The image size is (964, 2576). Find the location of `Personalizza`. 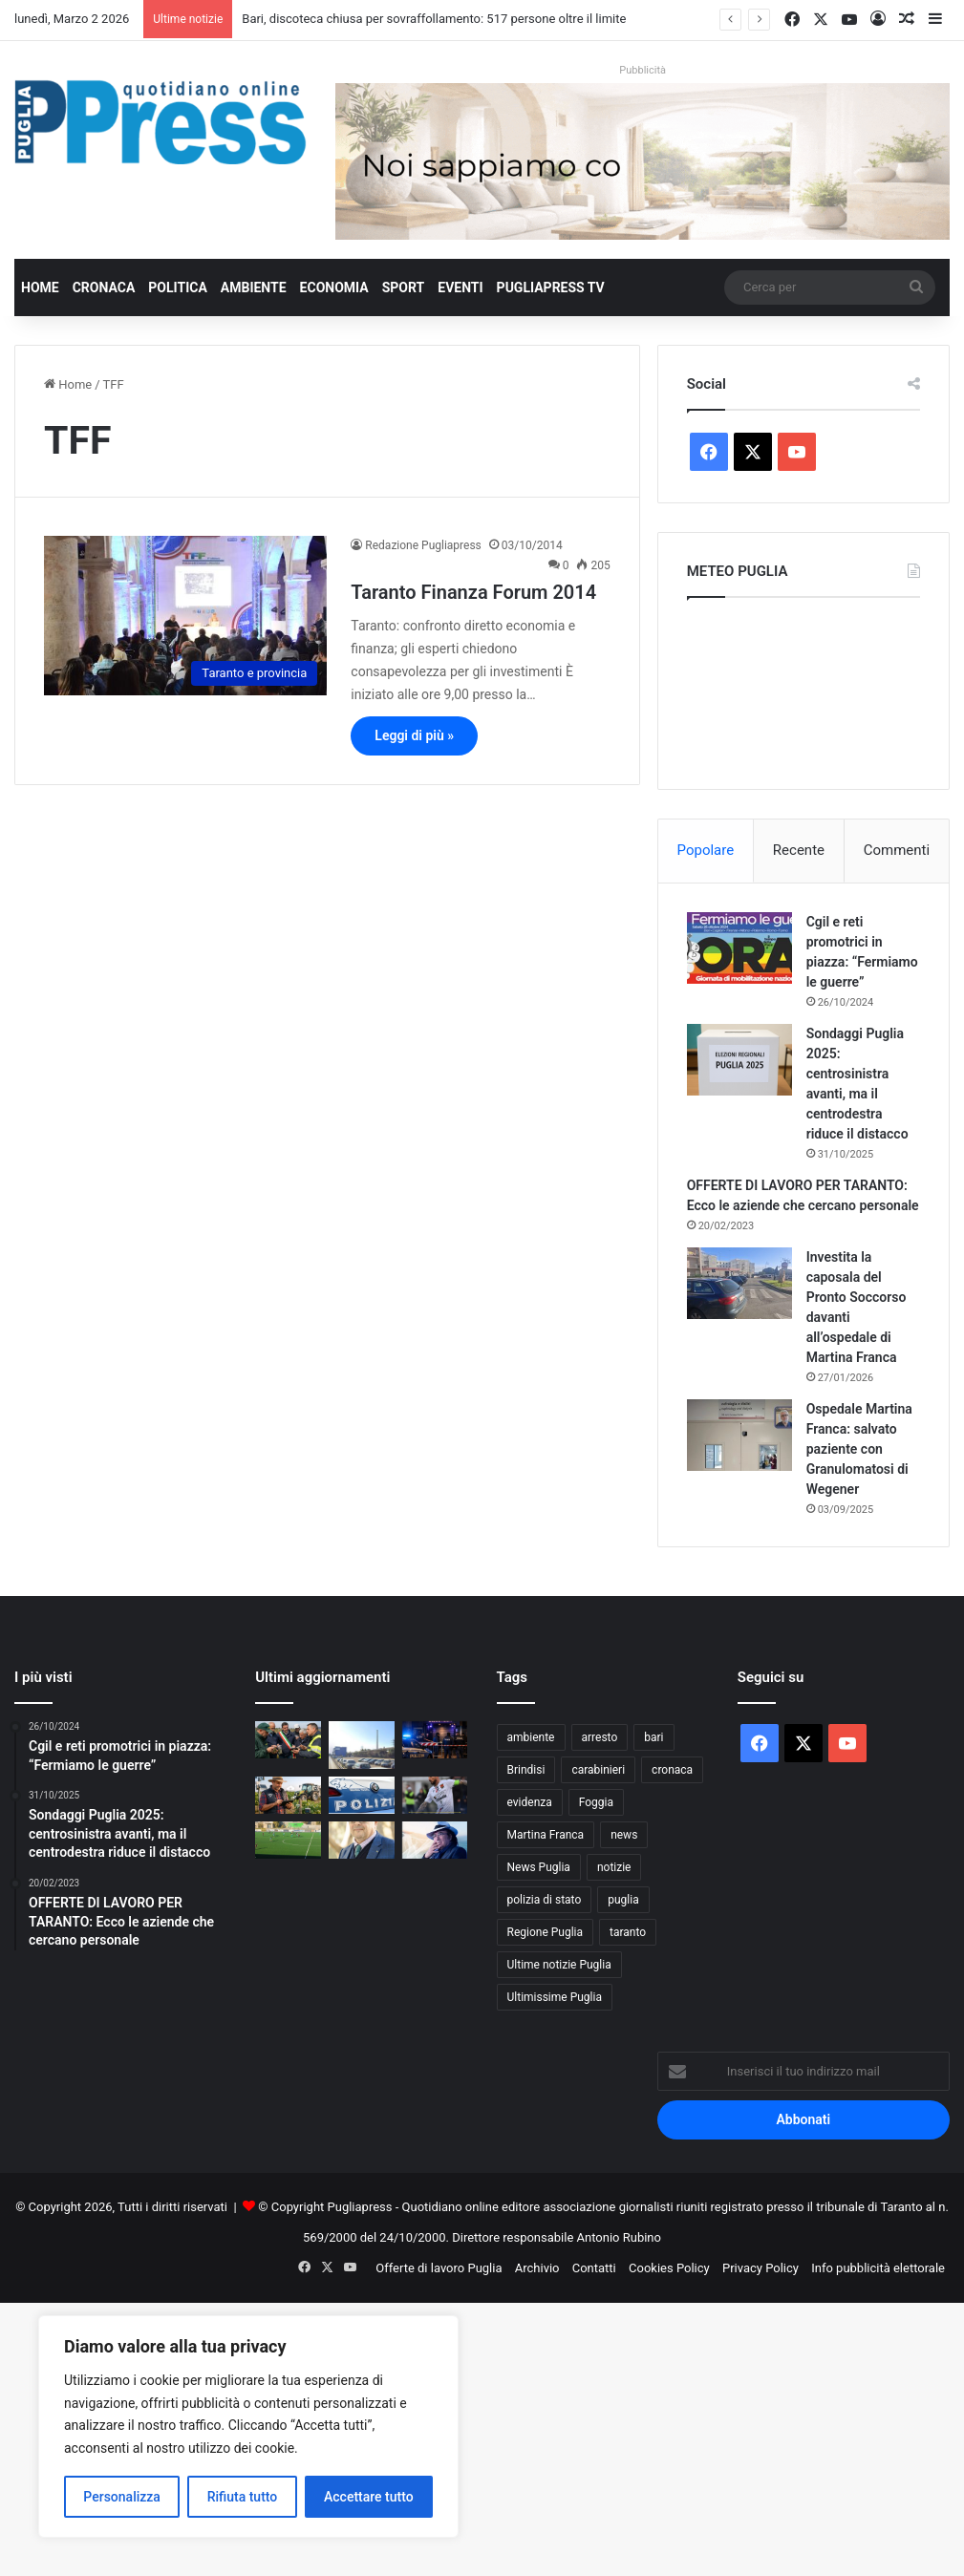

Personalizza is located at coordinates (122, 2496).